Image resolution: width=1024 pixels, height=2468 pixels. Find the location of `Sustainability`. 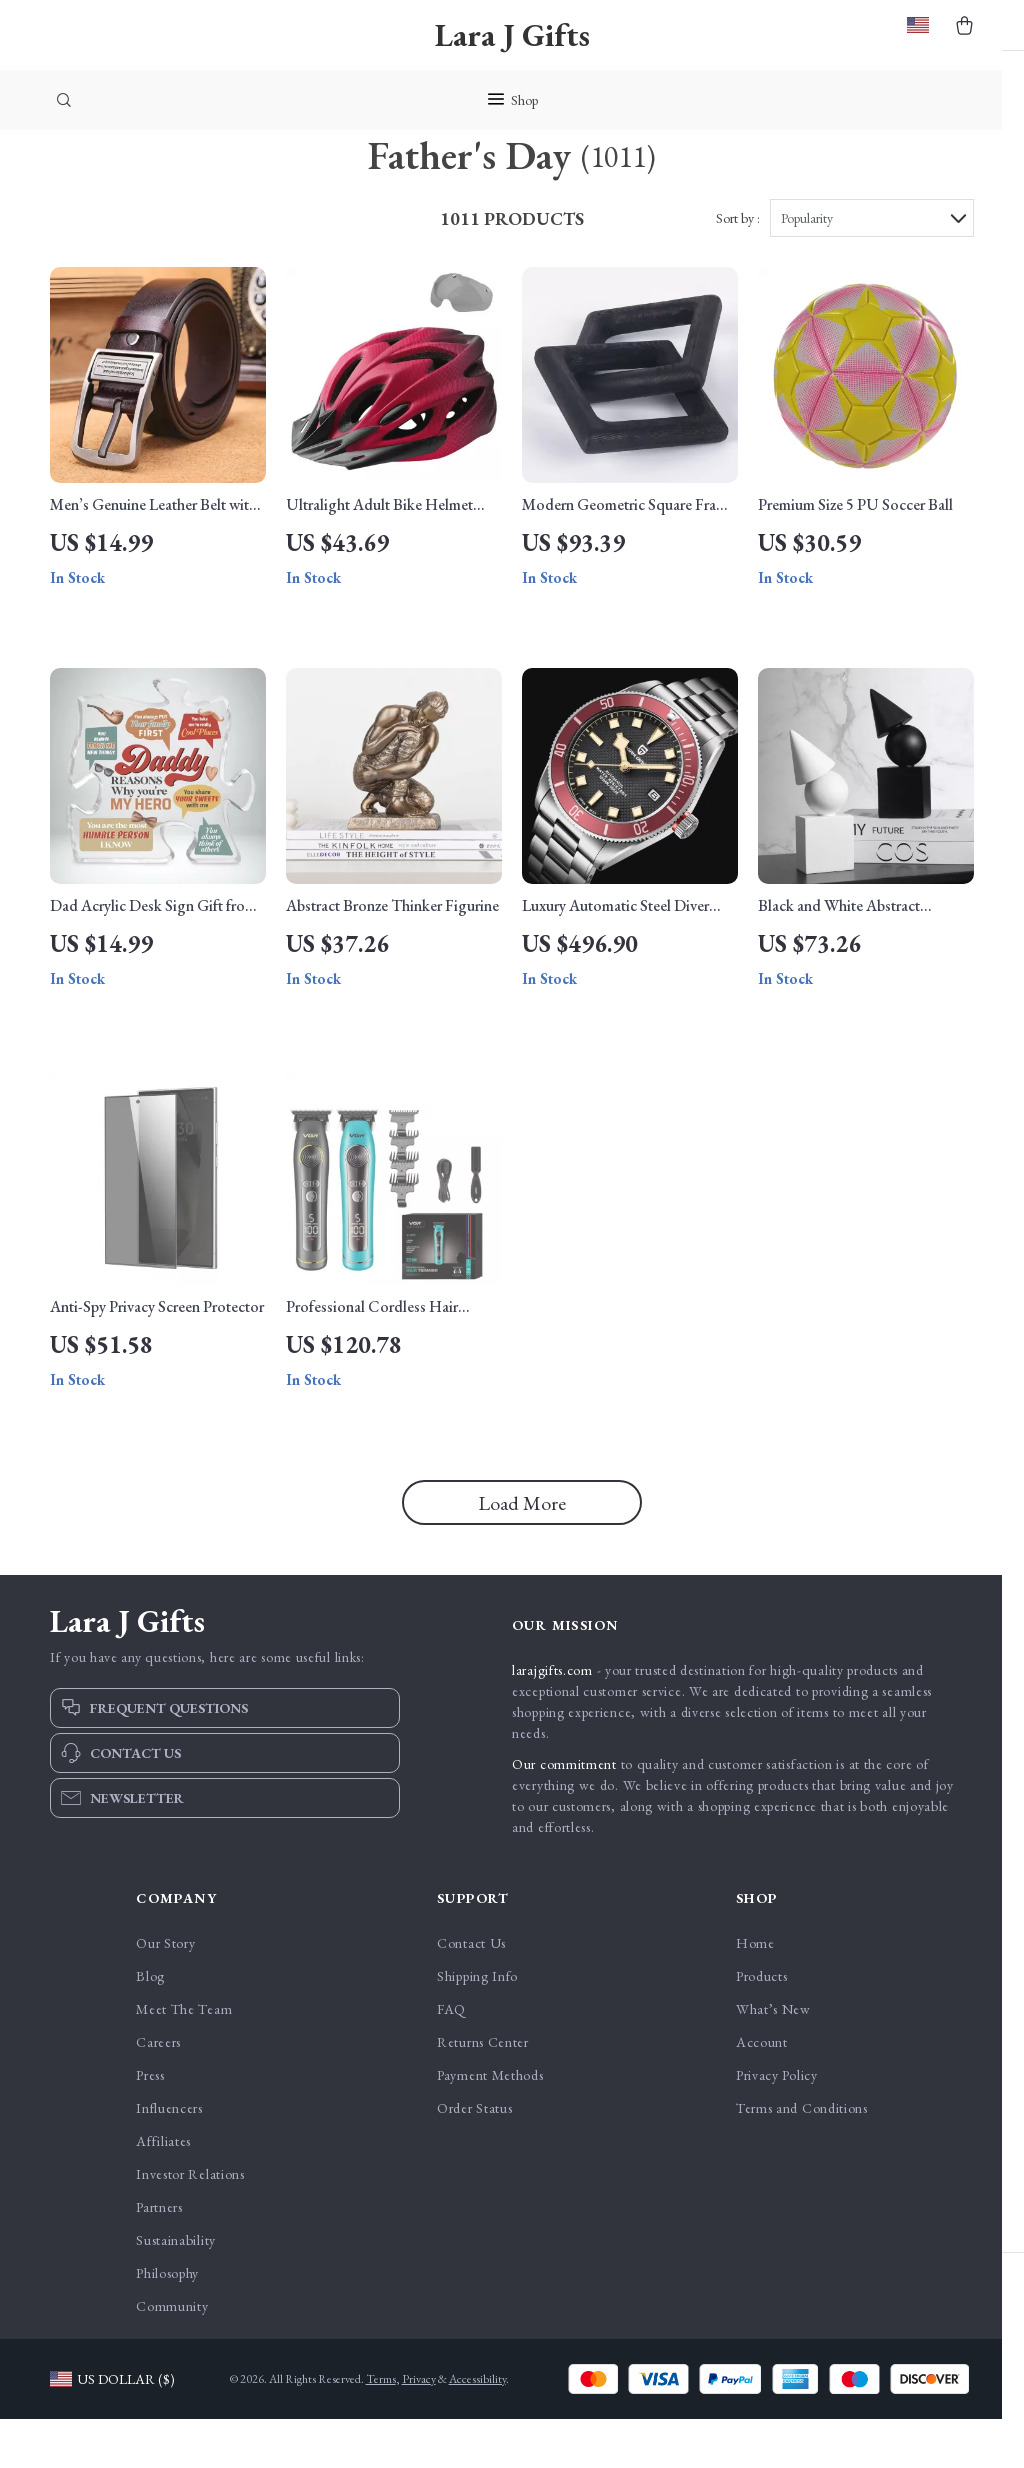

Sustainability is located at coordinates (176, 2289).